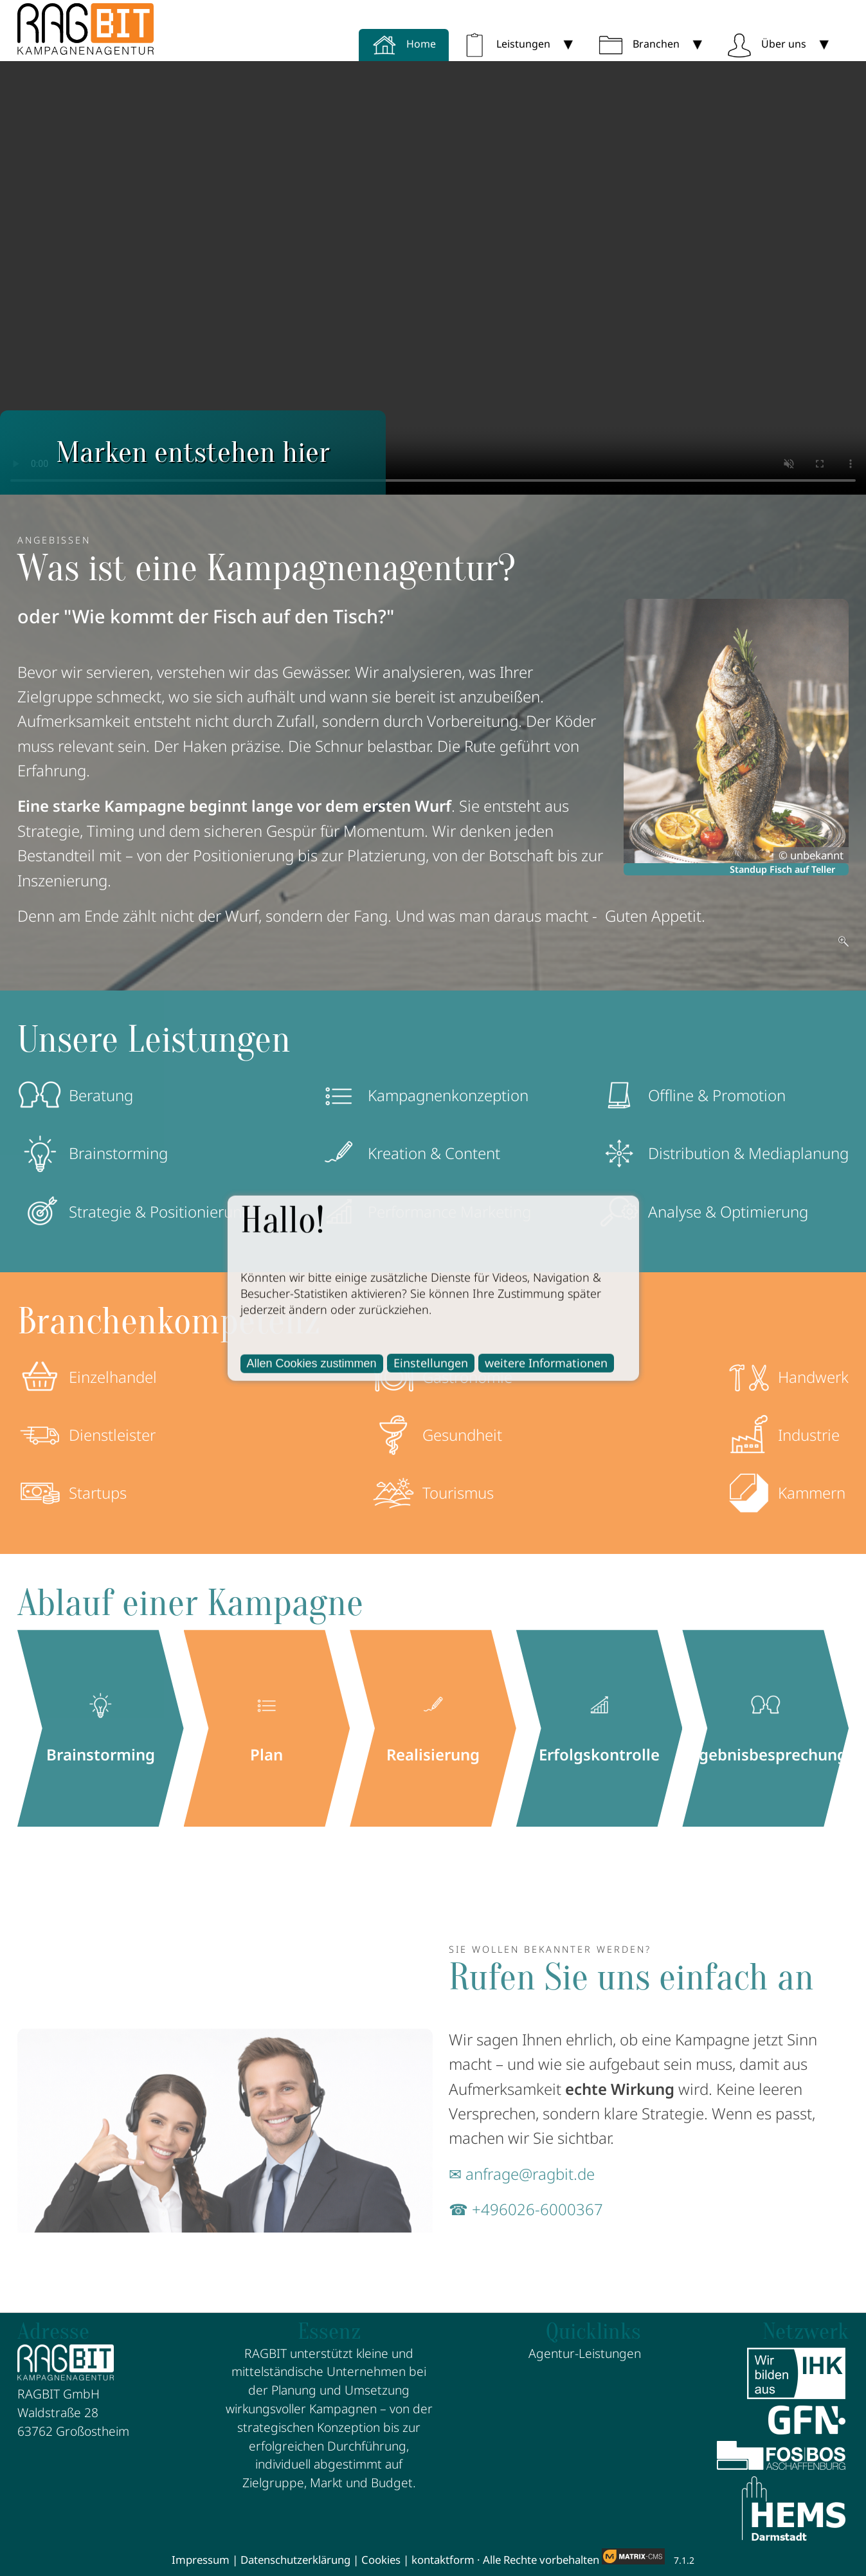 The image size is (866, 2576). What do you see at coordinates (201, 2559) in the screenshot?
I see `Impressum` at bounding box center [201, 2559].